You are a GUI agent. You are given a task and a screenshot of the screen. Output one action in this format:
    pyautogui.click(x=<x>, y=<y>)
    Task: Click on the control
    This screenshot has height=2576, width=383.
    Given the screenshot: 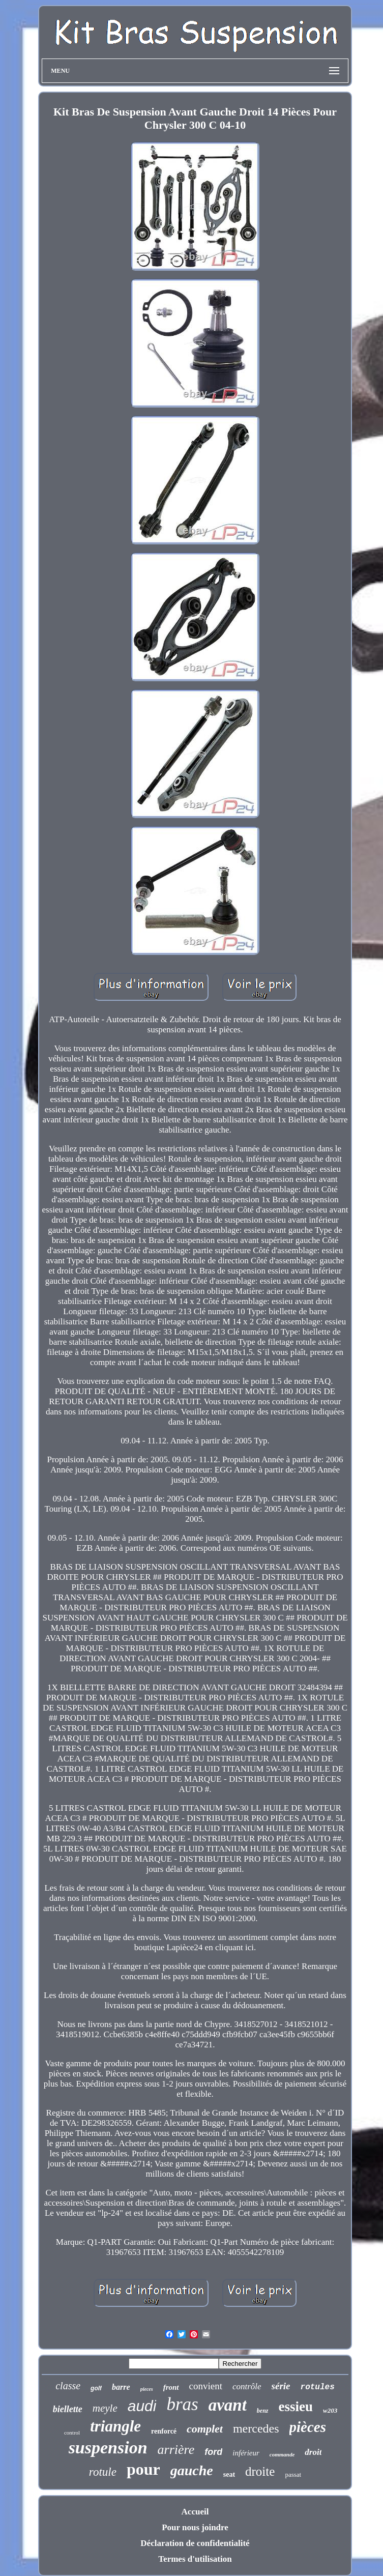 What is the action you would take?
    pyautogui.click(x=72, y=2432)
    